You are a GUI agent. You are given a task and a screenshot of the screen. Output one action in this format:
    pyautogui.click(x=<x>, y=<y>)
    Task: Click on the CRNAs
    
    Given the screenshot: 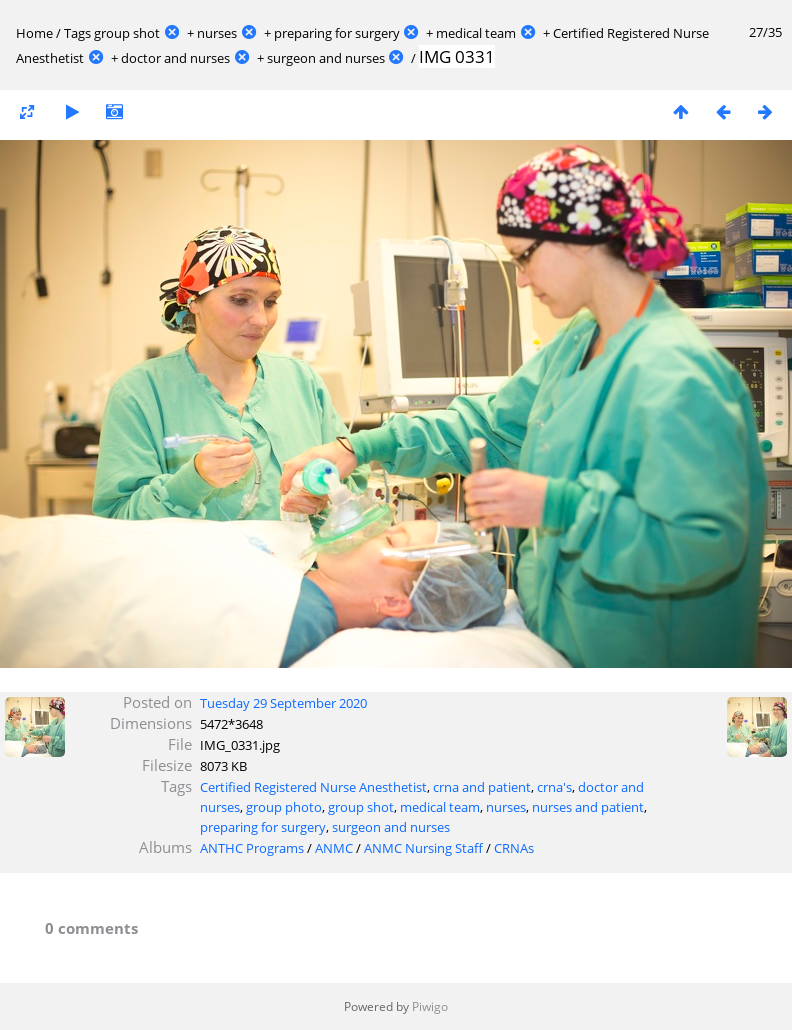 What is the action you would take?
    pyautogui.click(x=514, y=848)
    